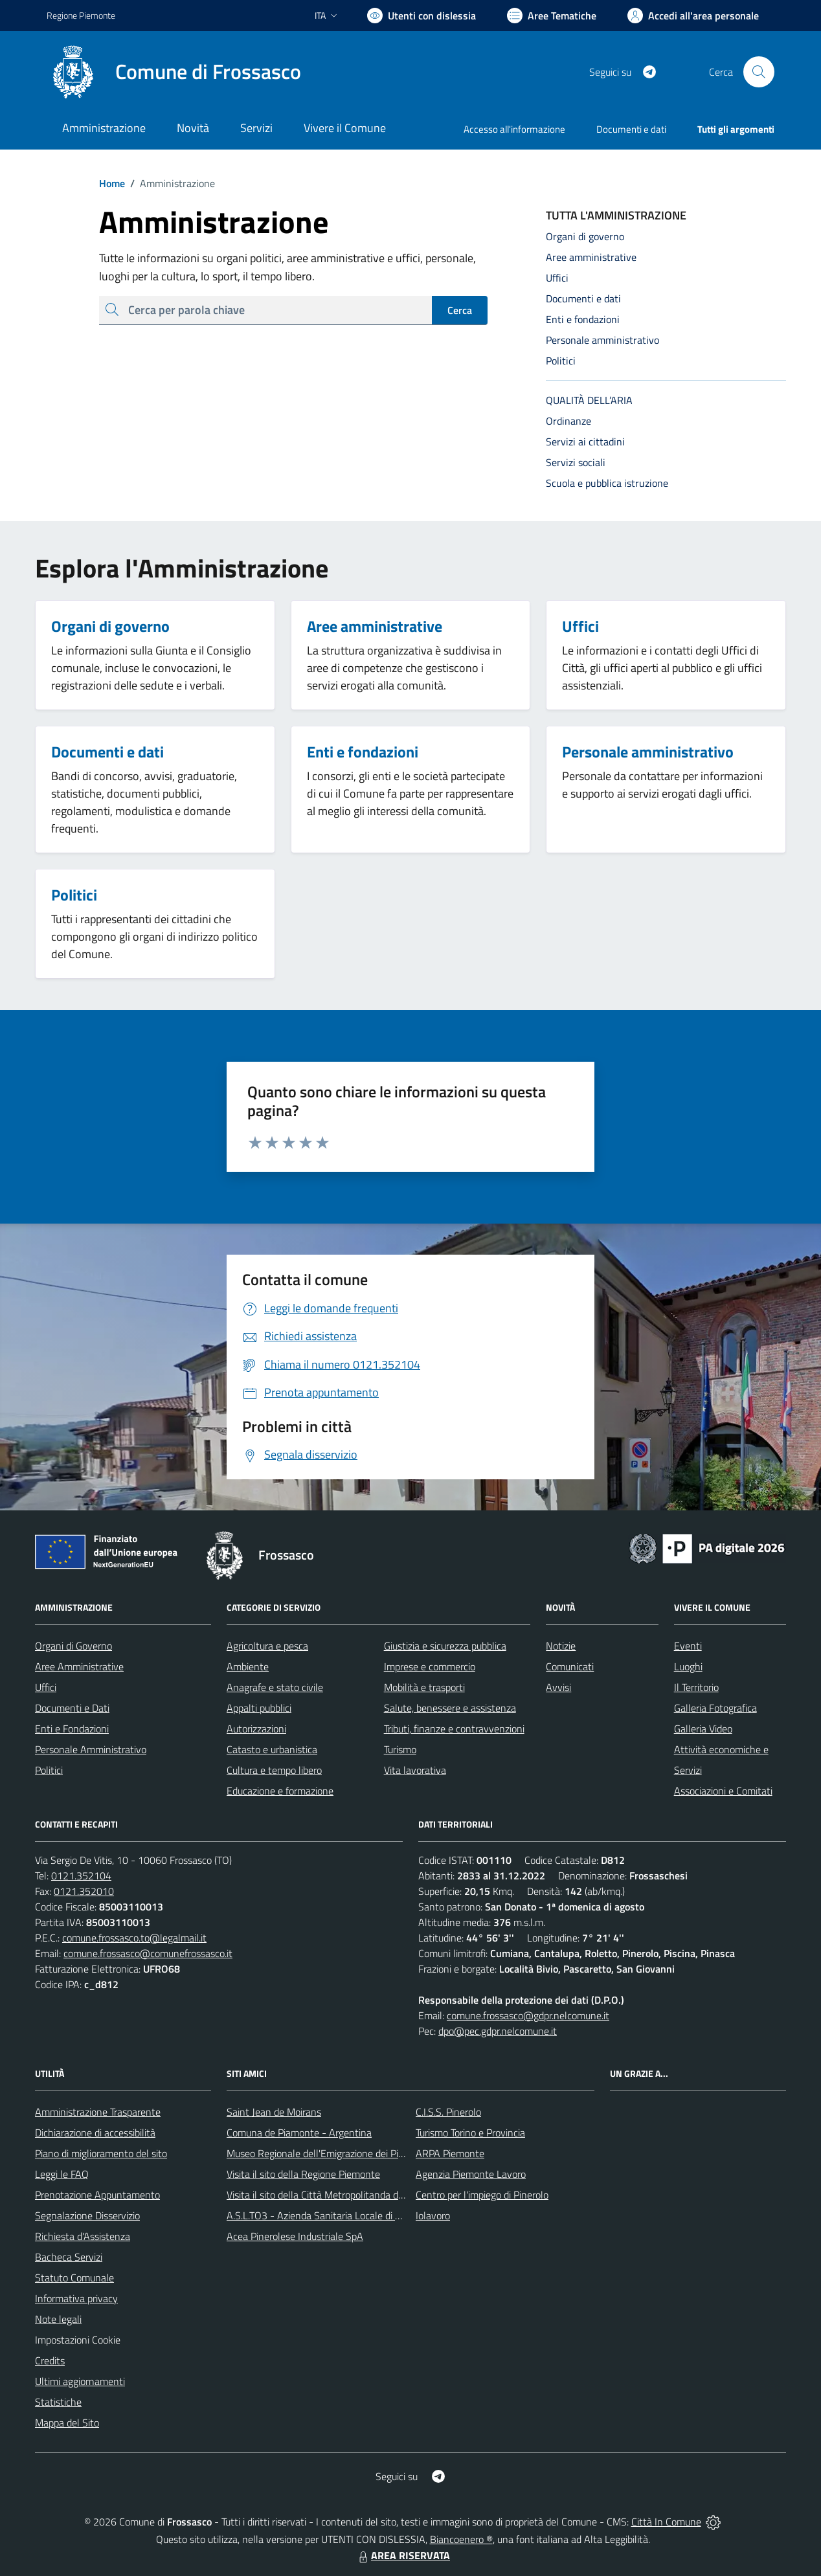  Describe the element at coordinates (274, 1770) in the screenshot. I see `Cultura e tempo libero` at that location.